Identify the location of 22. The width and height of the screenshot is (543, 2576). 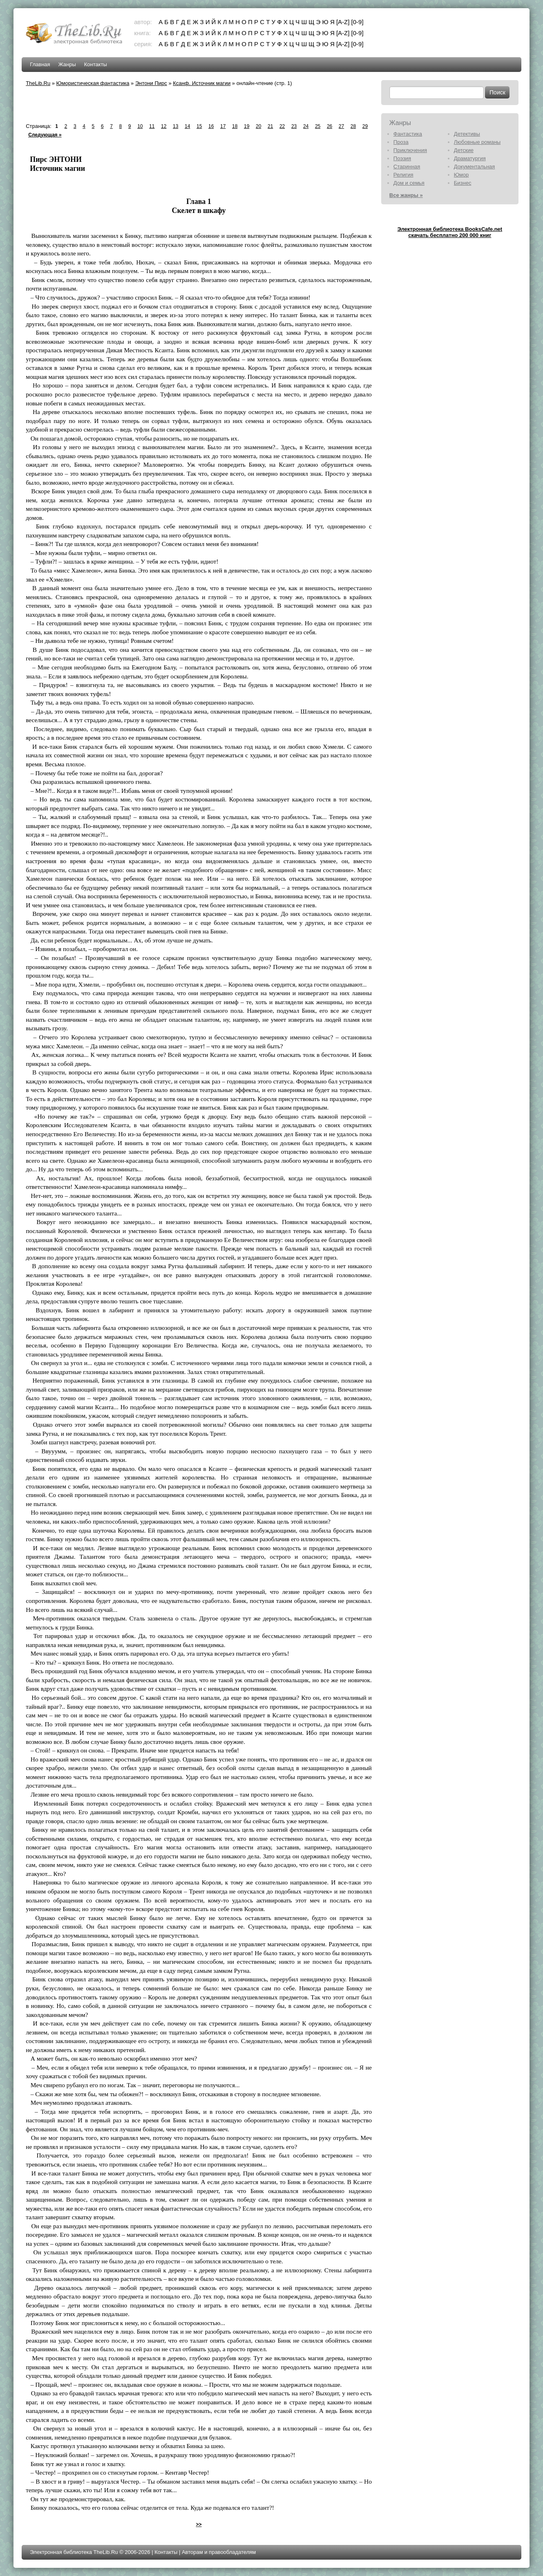
(282, 126).